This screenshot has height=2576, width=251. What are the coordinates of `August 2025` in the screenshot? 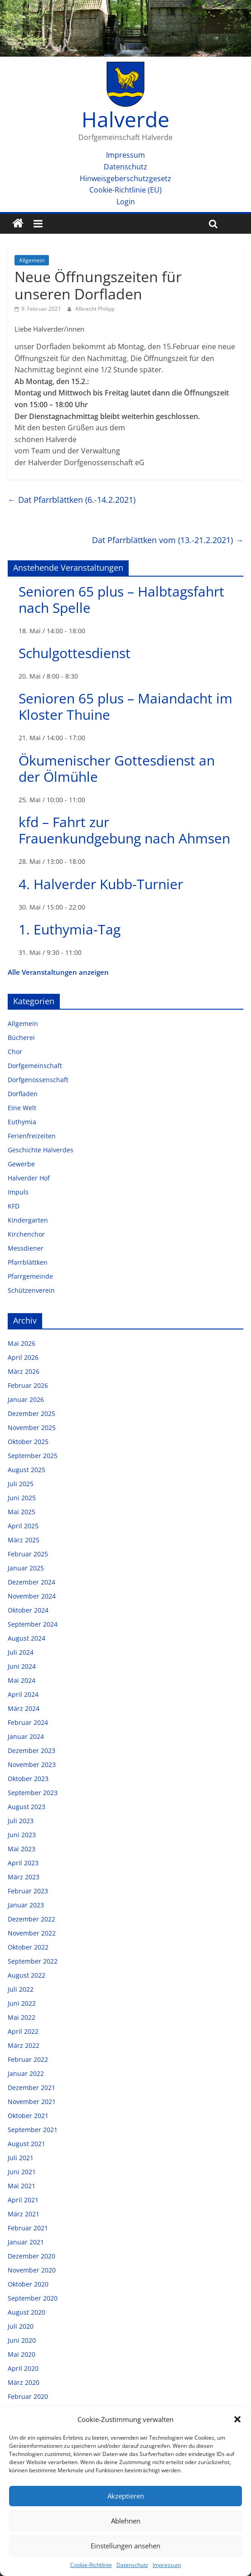 It's located at (26, 1469).